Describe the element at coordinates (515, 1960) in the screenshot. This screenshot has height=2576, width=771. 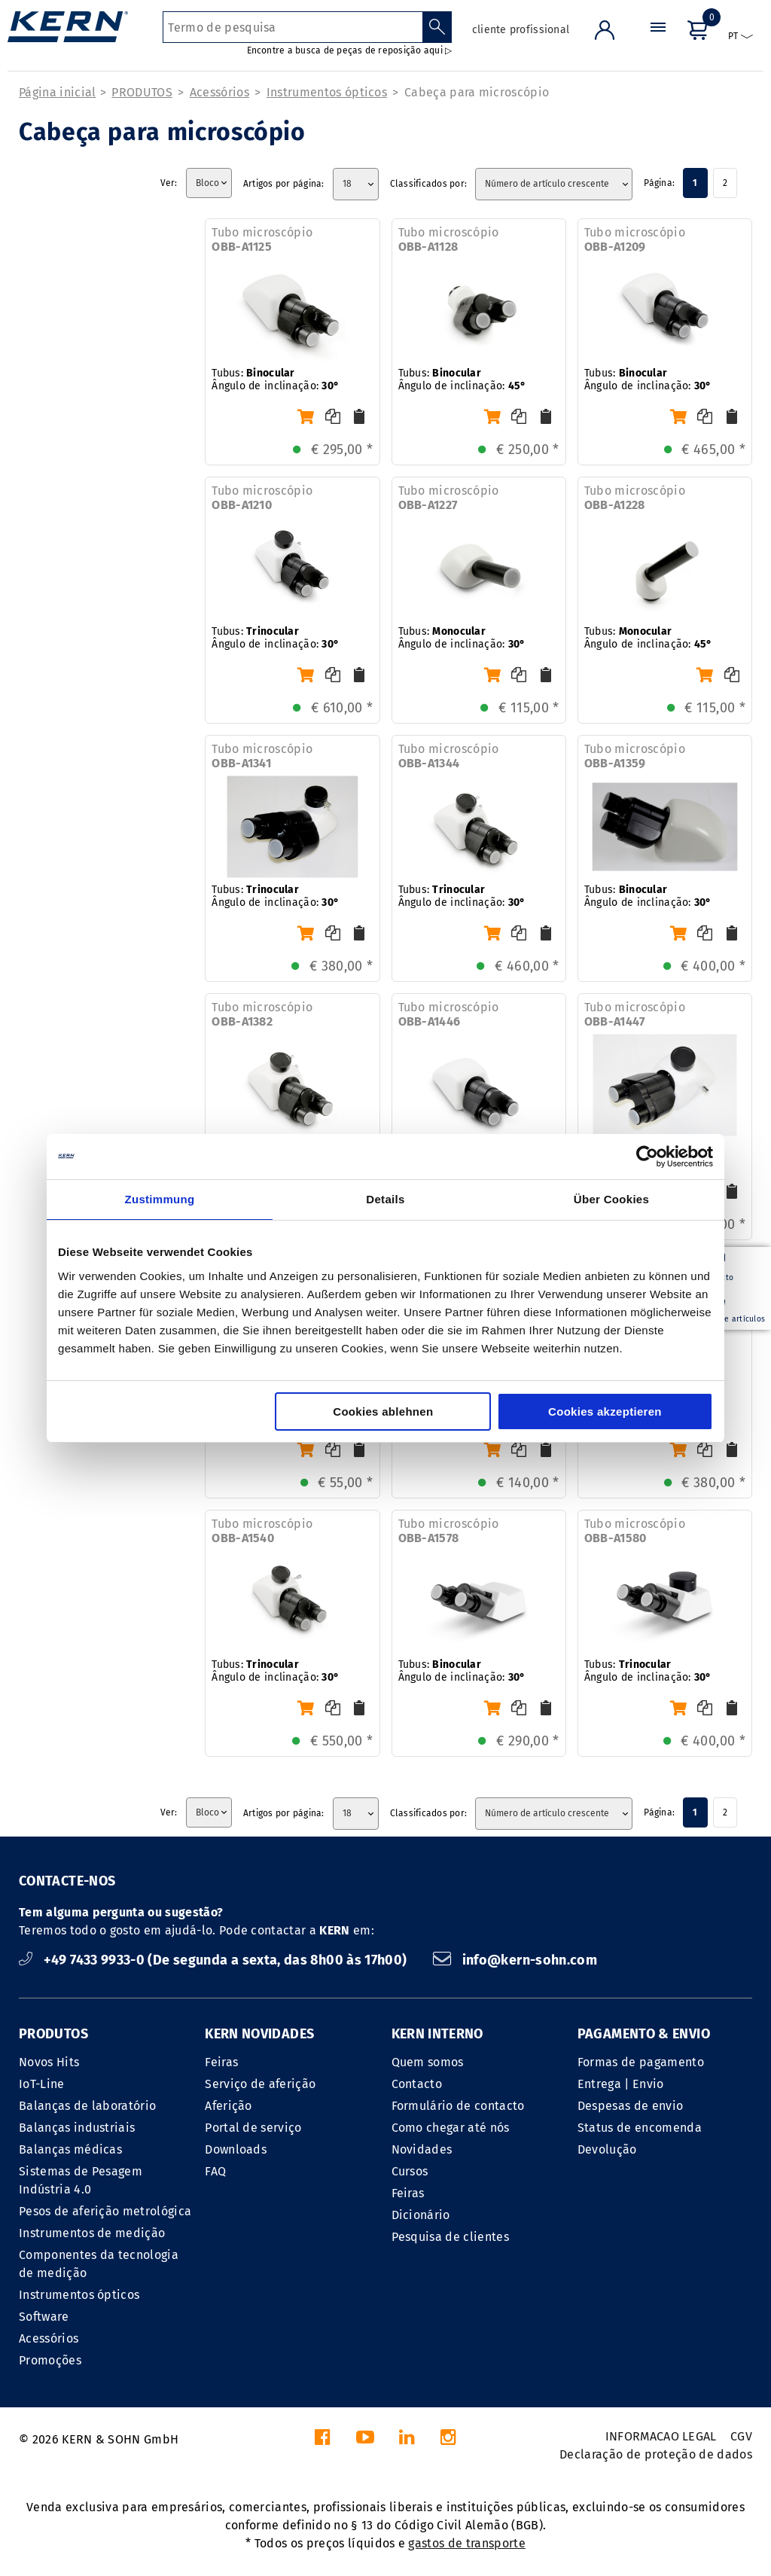
I see `info@kern-sohn.com` at that location.